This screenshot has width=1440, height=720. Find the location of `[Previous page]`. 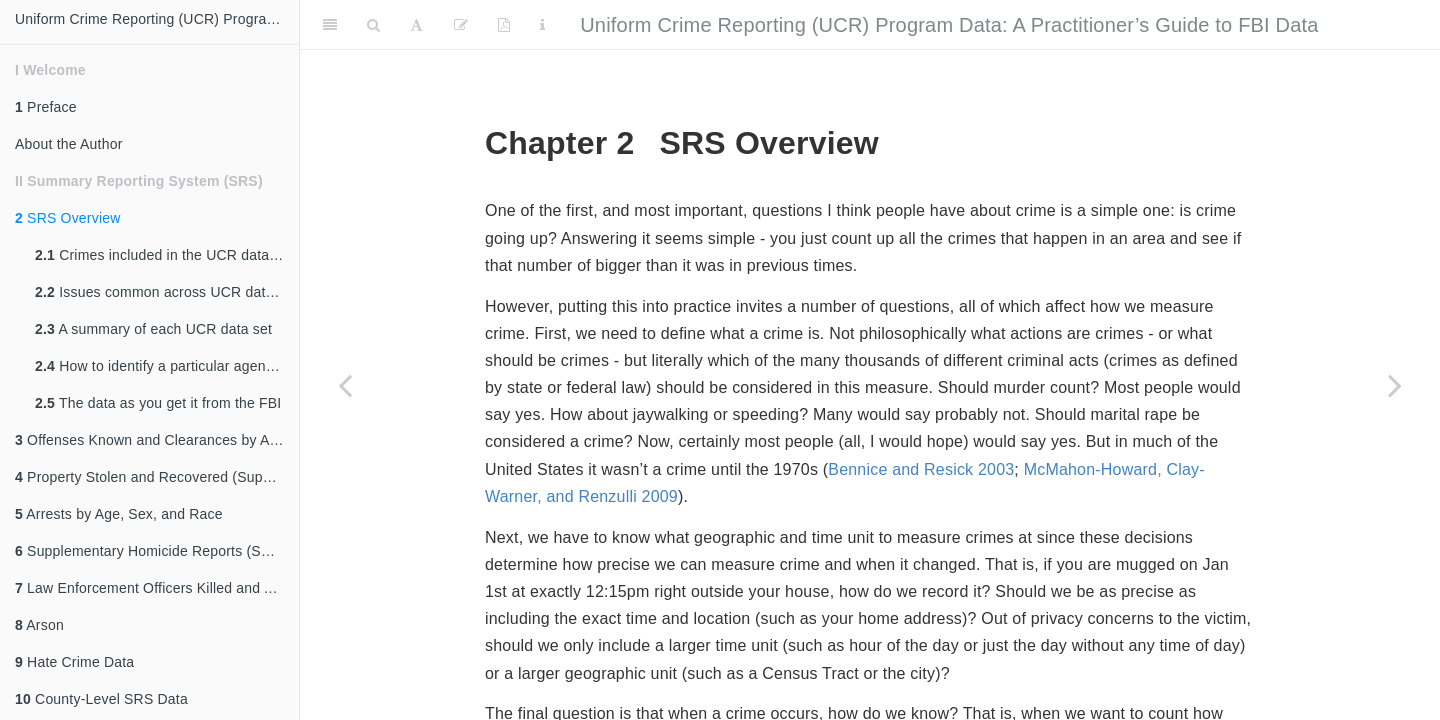

[Previous page] is located at coordinates (345, 385).